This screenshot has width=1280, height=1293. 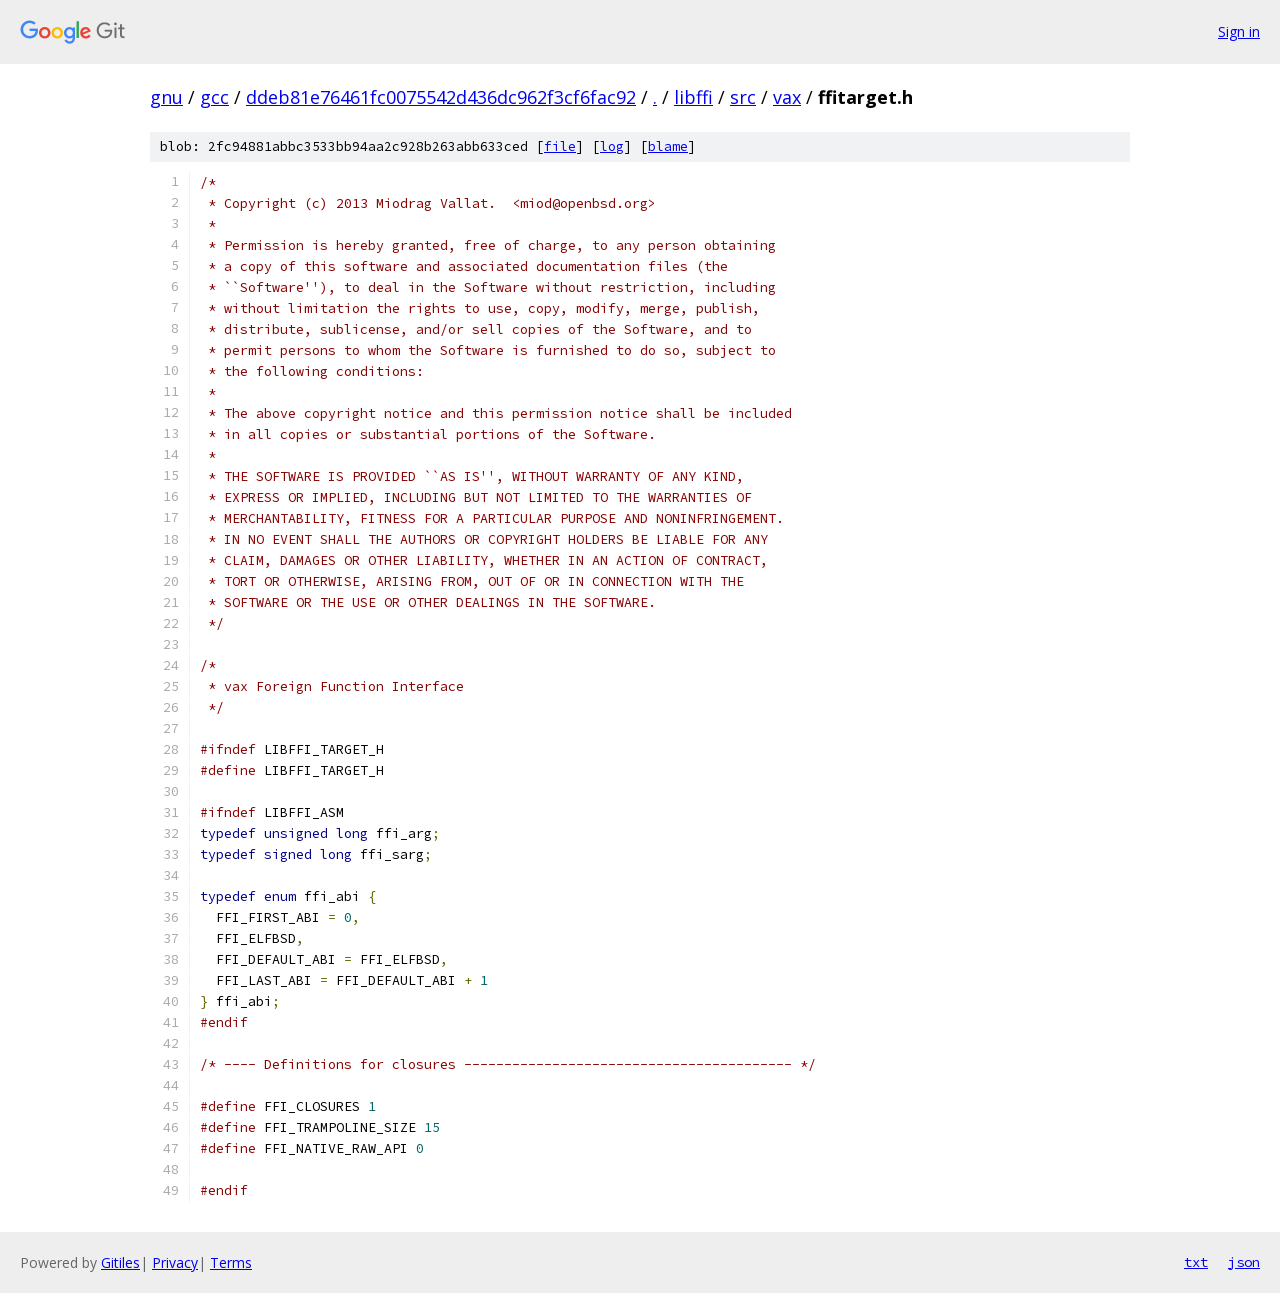 What do you see at coordinates (612, 146) in the screenshot?
I see `log` at bounding box center [612, 146].